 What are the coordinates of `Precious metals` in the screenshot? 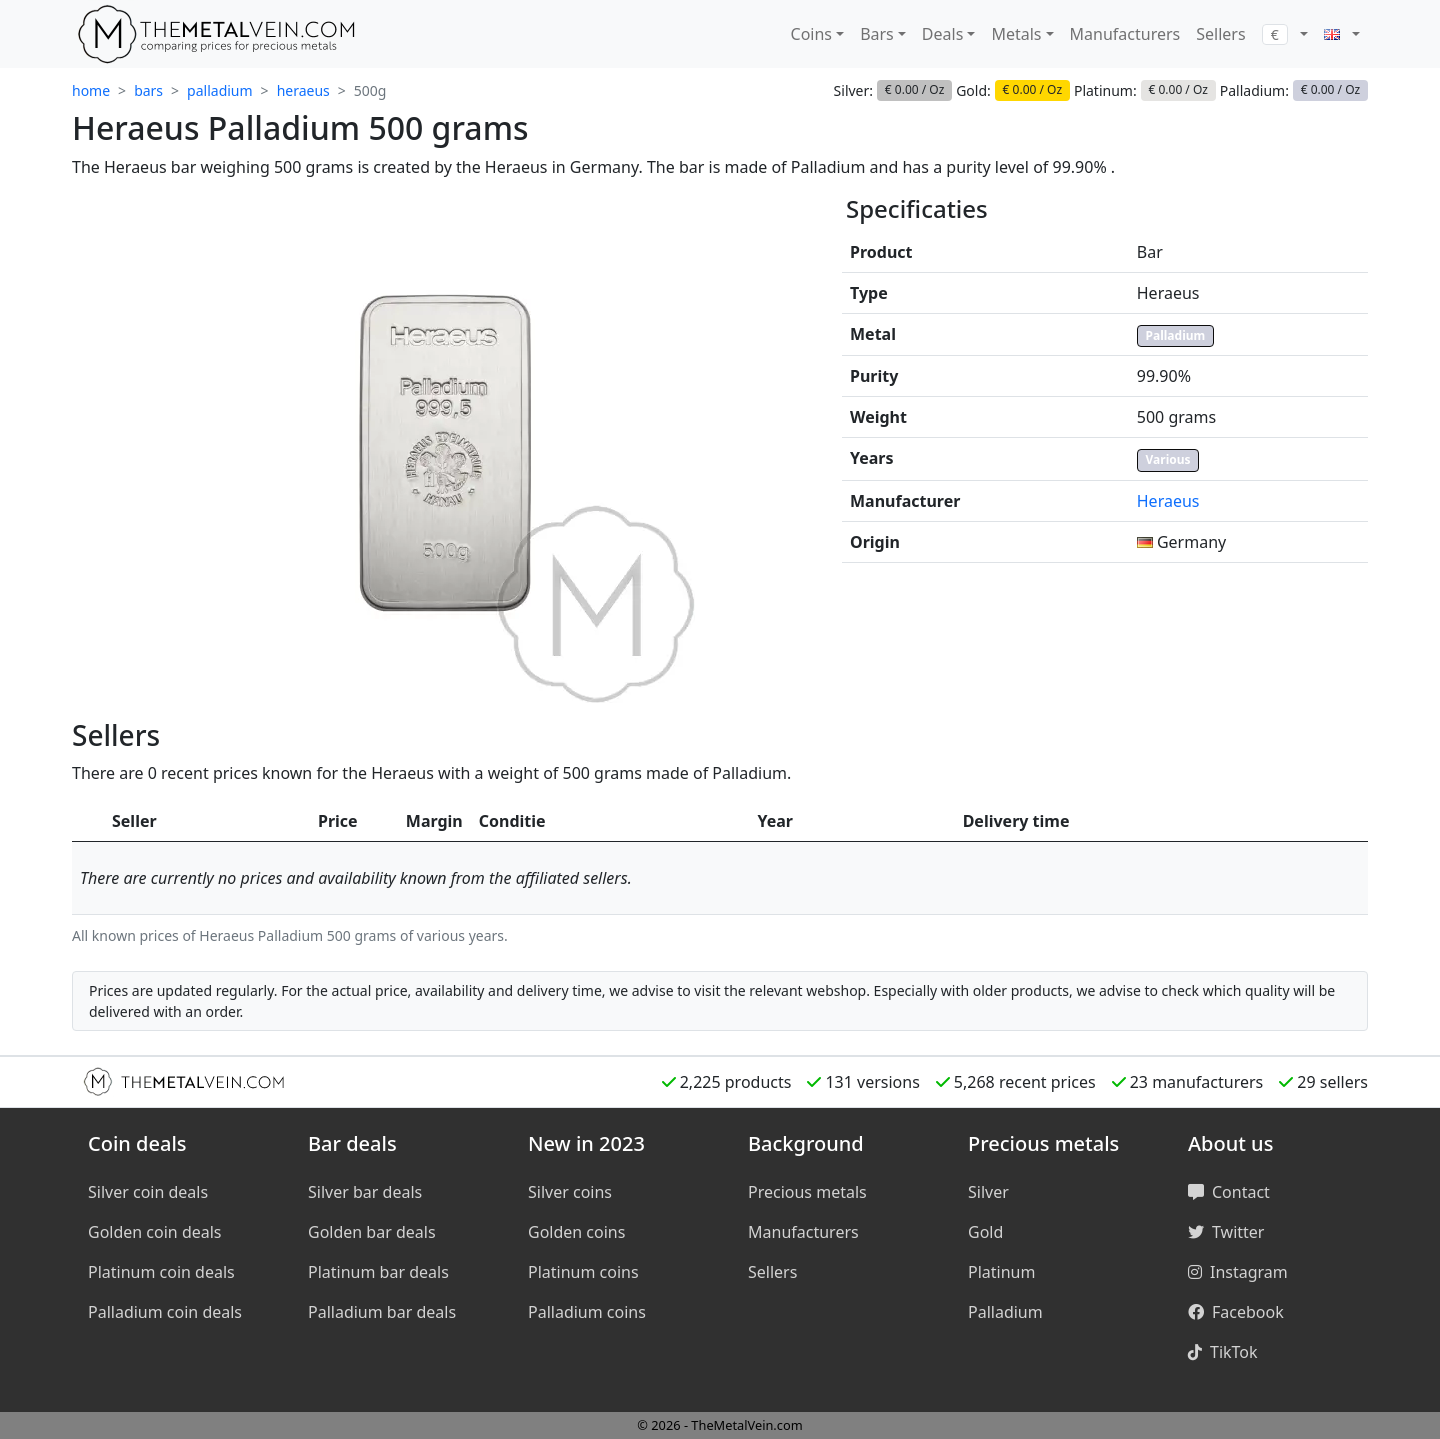 It's located at (807, 1192).